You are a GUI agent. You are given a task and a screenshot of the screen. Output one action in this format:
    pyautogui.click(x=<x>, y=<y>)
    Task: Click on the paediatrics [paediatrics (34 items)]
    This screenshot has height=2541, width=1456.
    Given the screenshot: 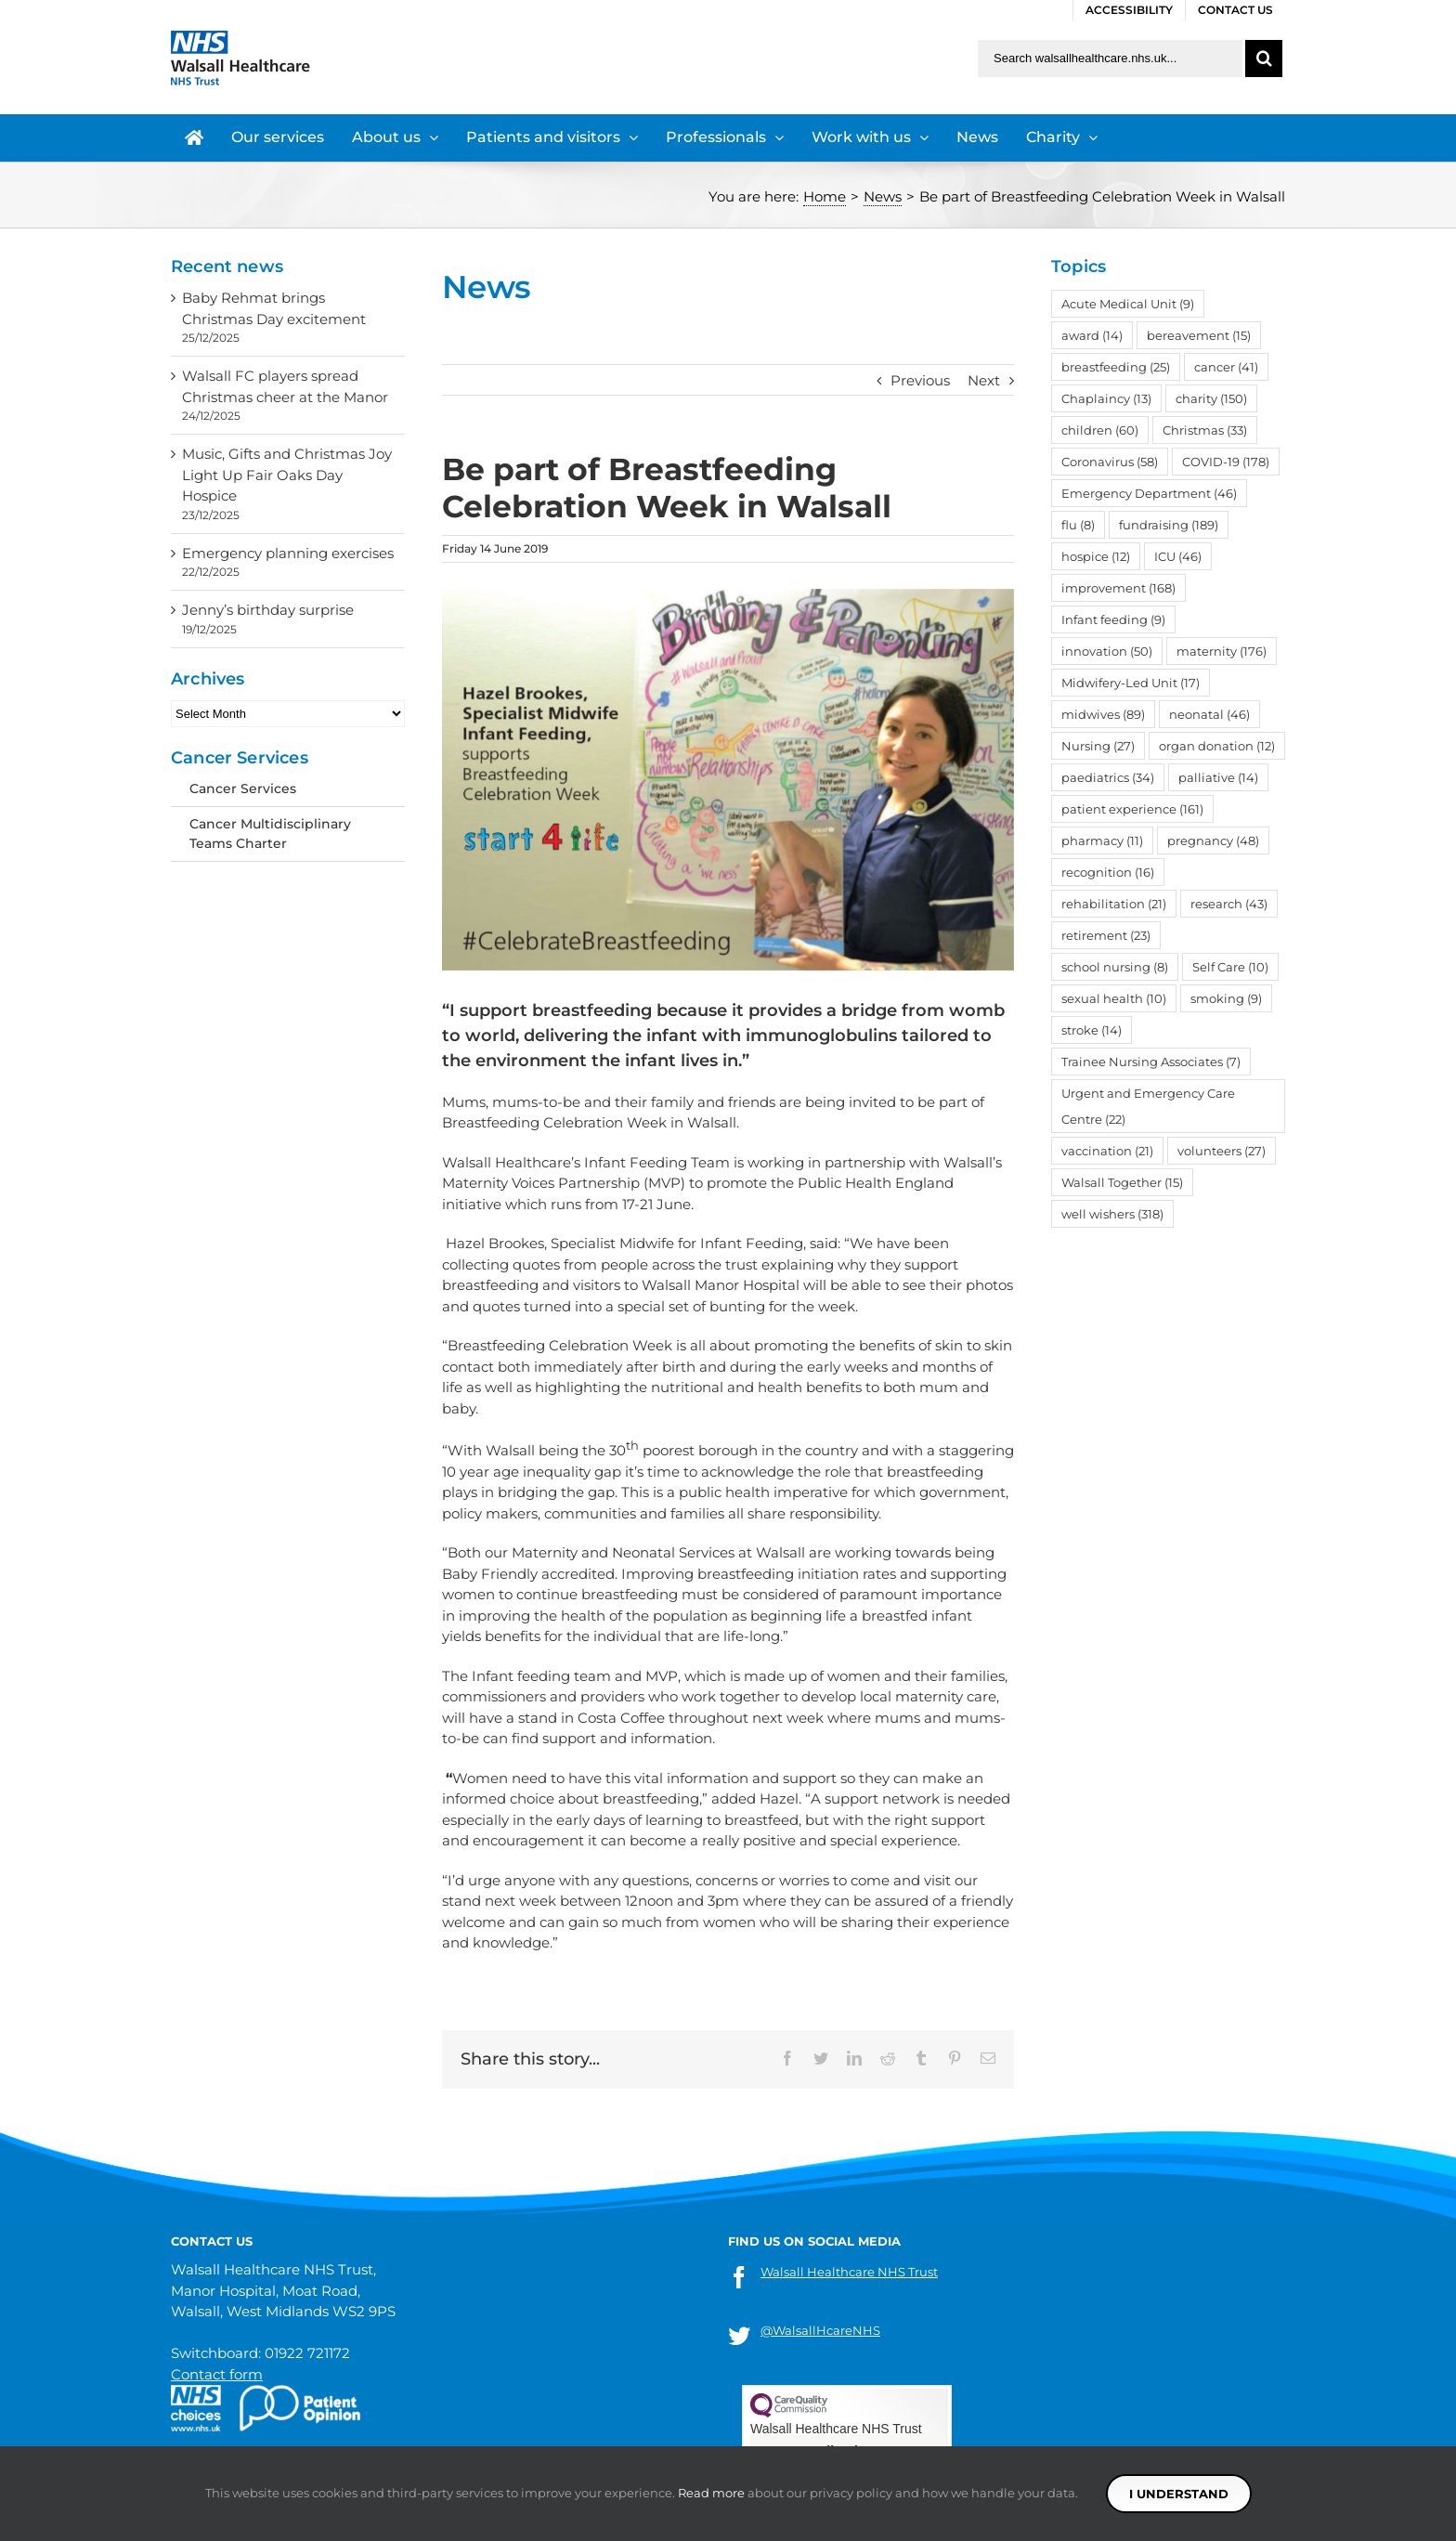 What is the action you would take?
    pyautogui.click(x=1107, y=777)
    